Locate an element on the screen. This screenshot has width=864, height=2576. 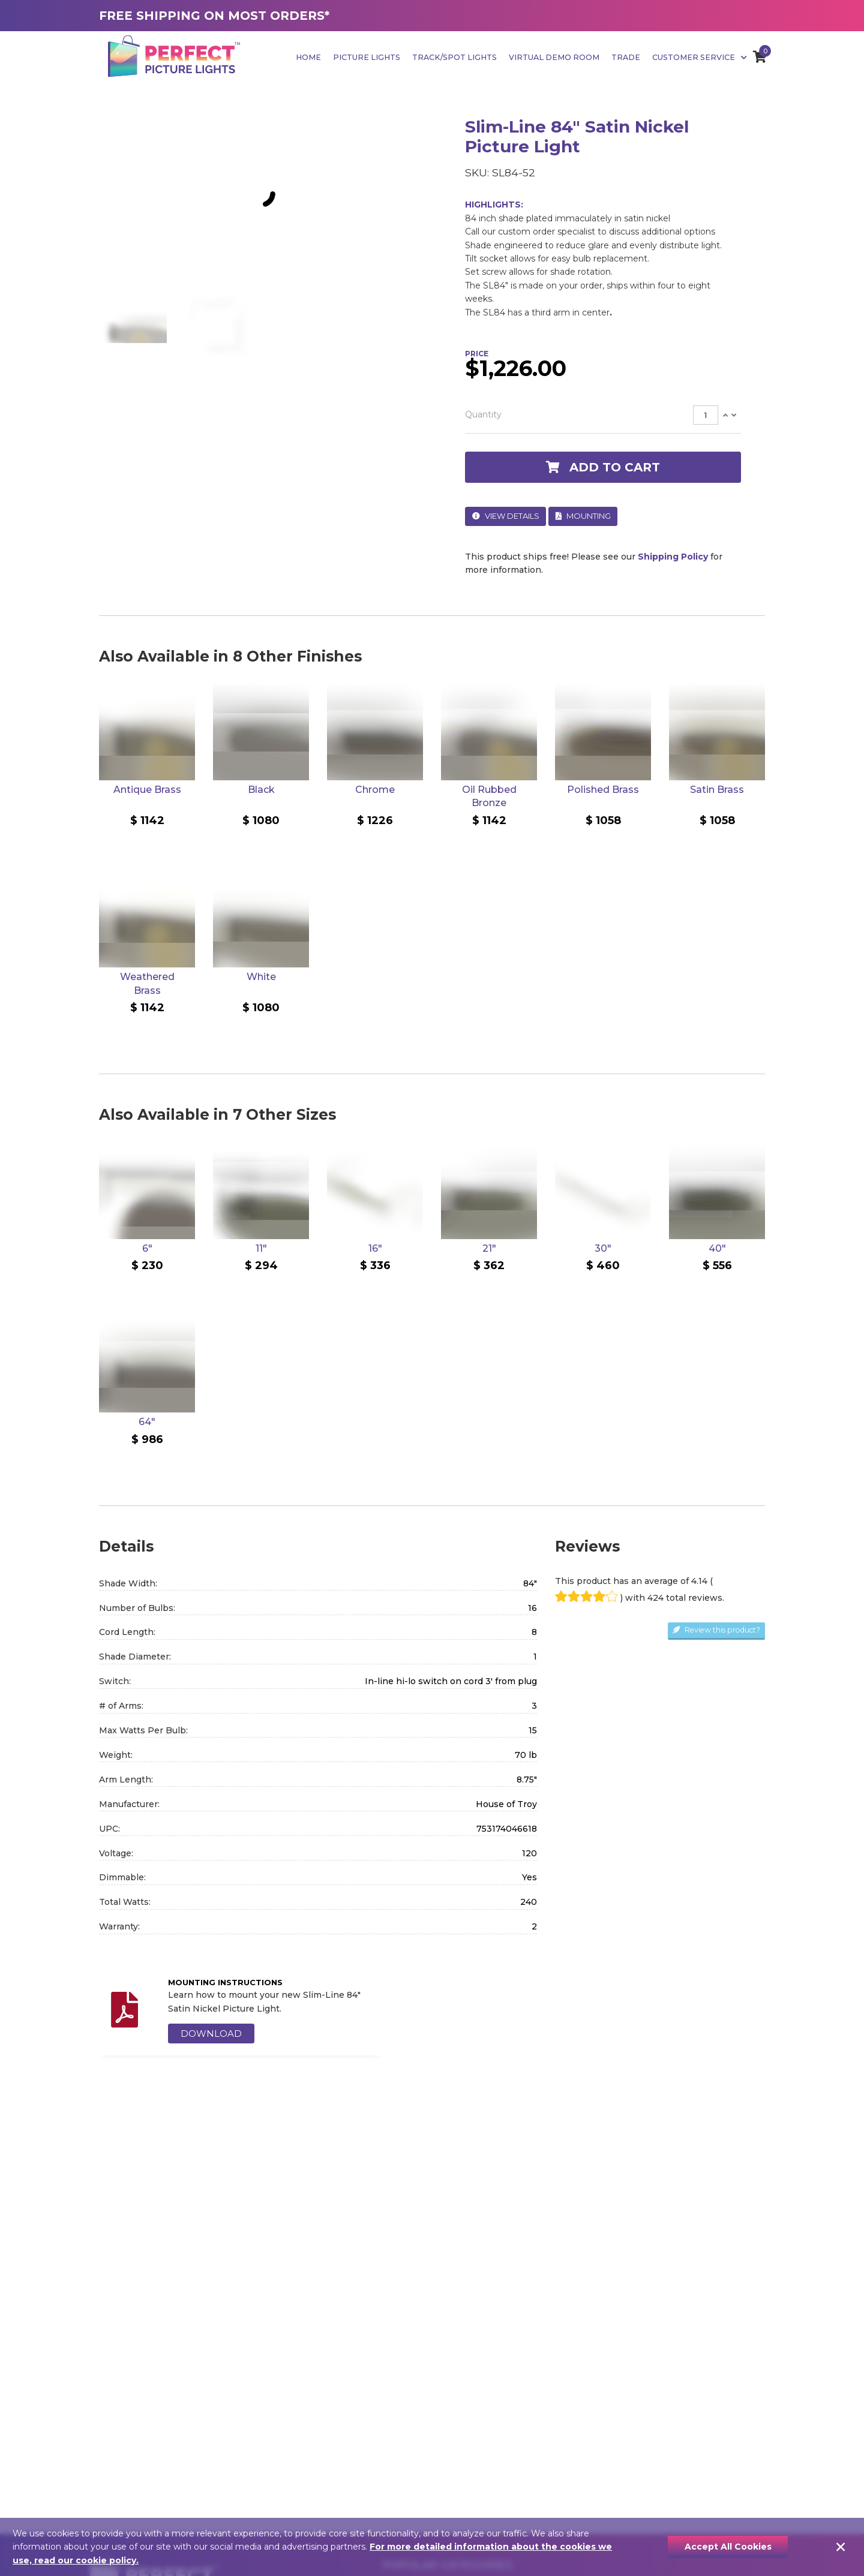
Chrome is located at coordinates (375, 789).